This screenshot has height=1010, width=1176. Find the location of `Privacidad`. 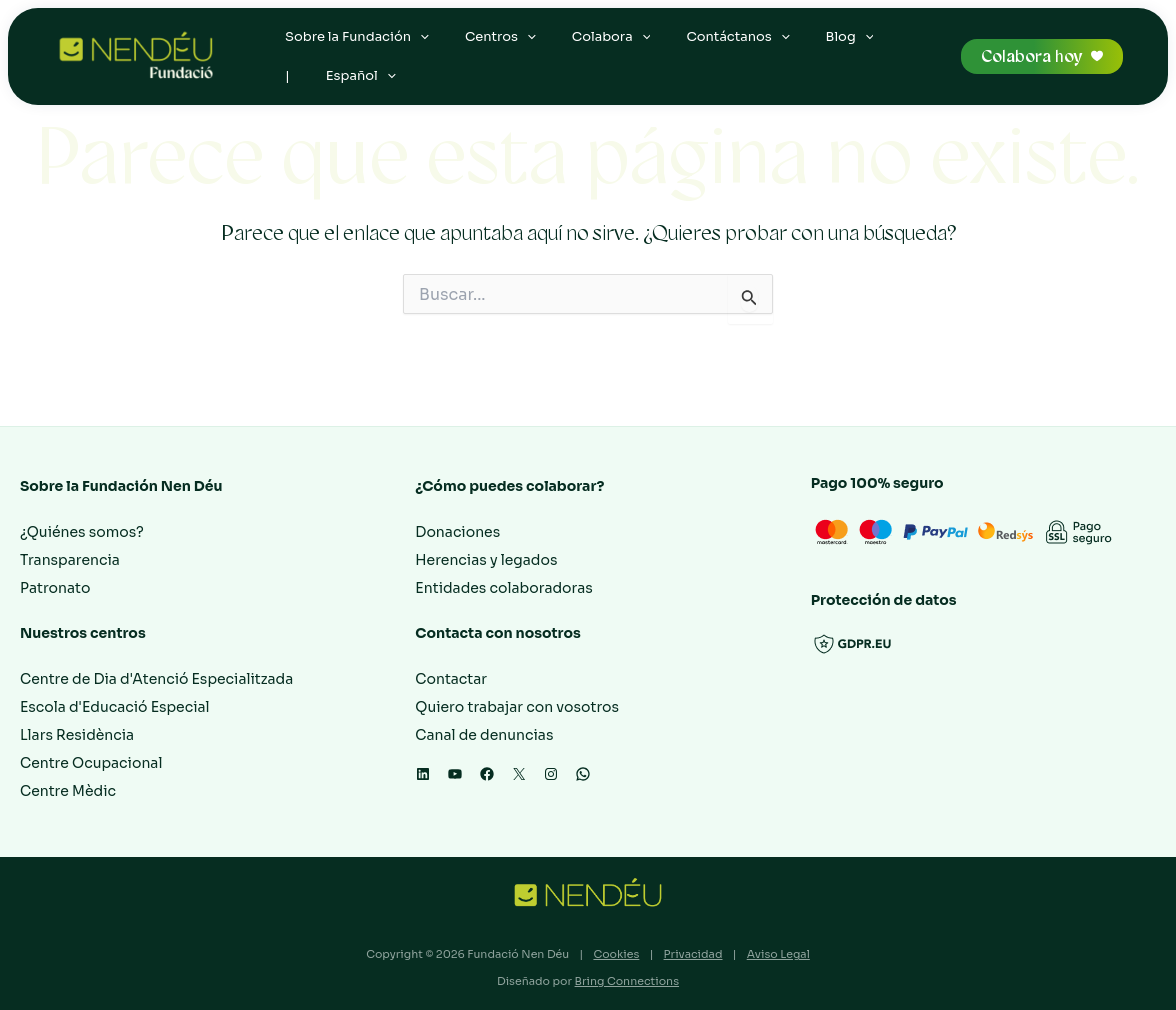

Privacidad is located at coordinates (693, 954).